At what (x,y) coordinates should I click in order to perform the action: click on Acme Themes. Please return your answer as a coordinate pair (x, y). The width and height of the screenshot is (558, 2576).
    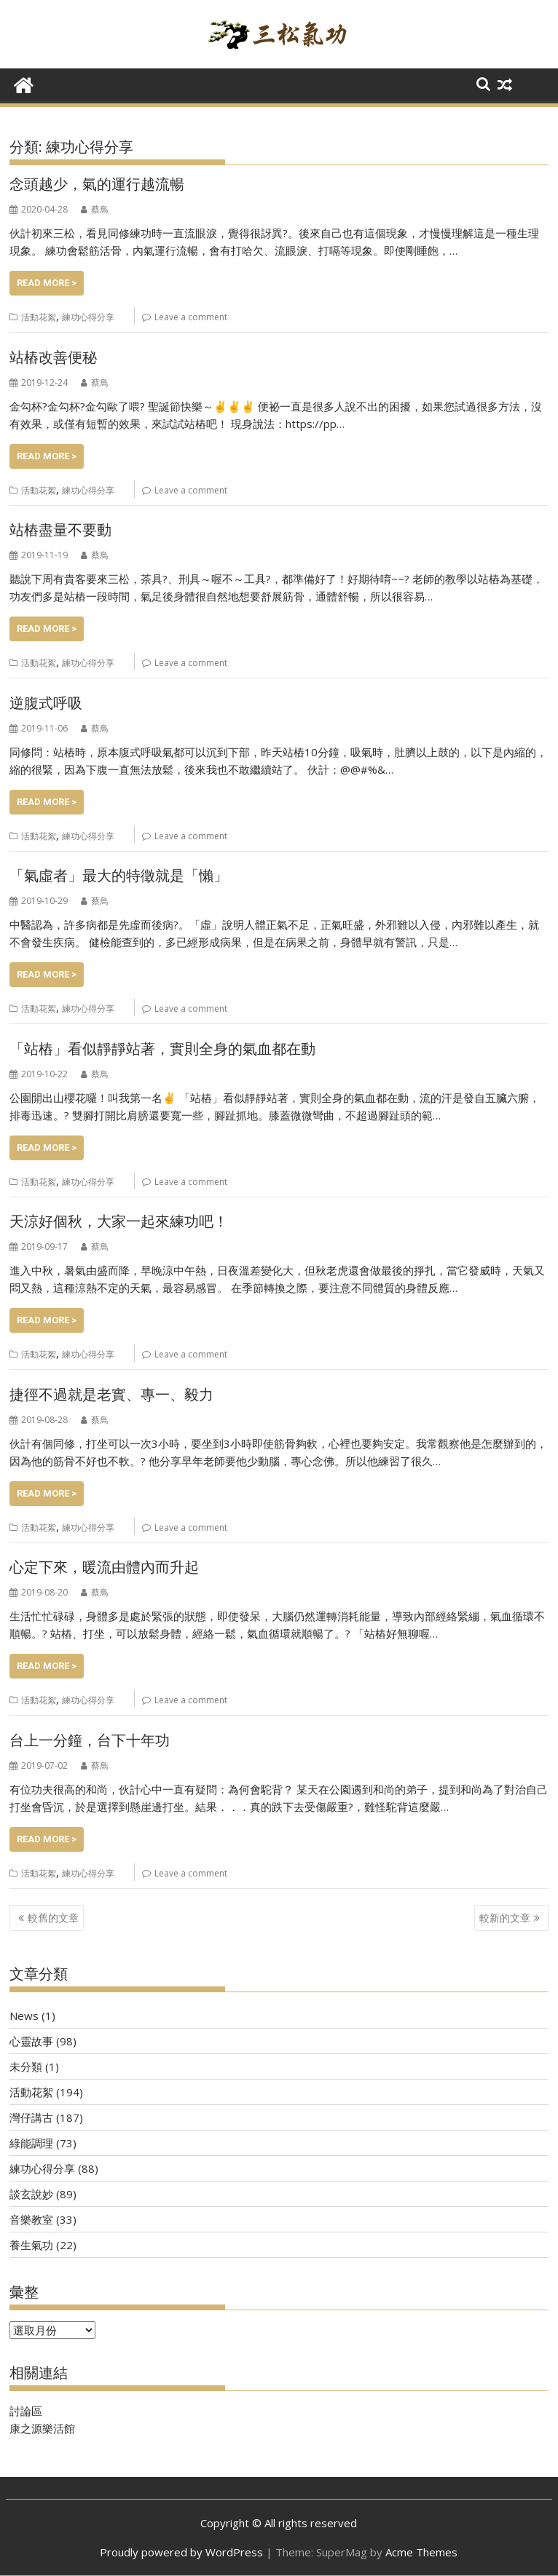
    Looking at the image, I should click on (421, 2552).